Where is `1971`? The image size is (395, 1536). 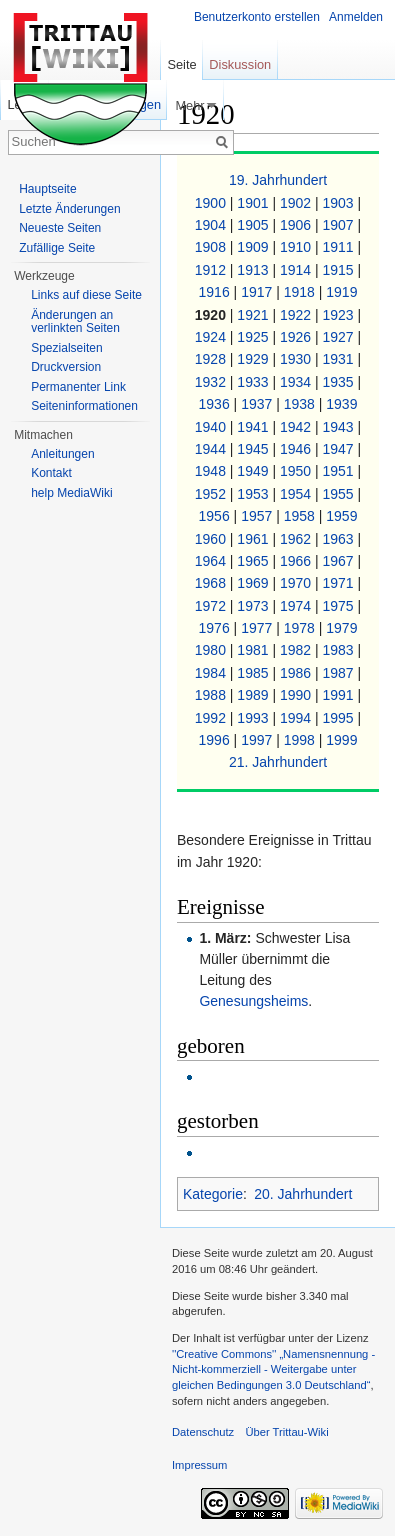 1971 is located at coordinates (340, 583).